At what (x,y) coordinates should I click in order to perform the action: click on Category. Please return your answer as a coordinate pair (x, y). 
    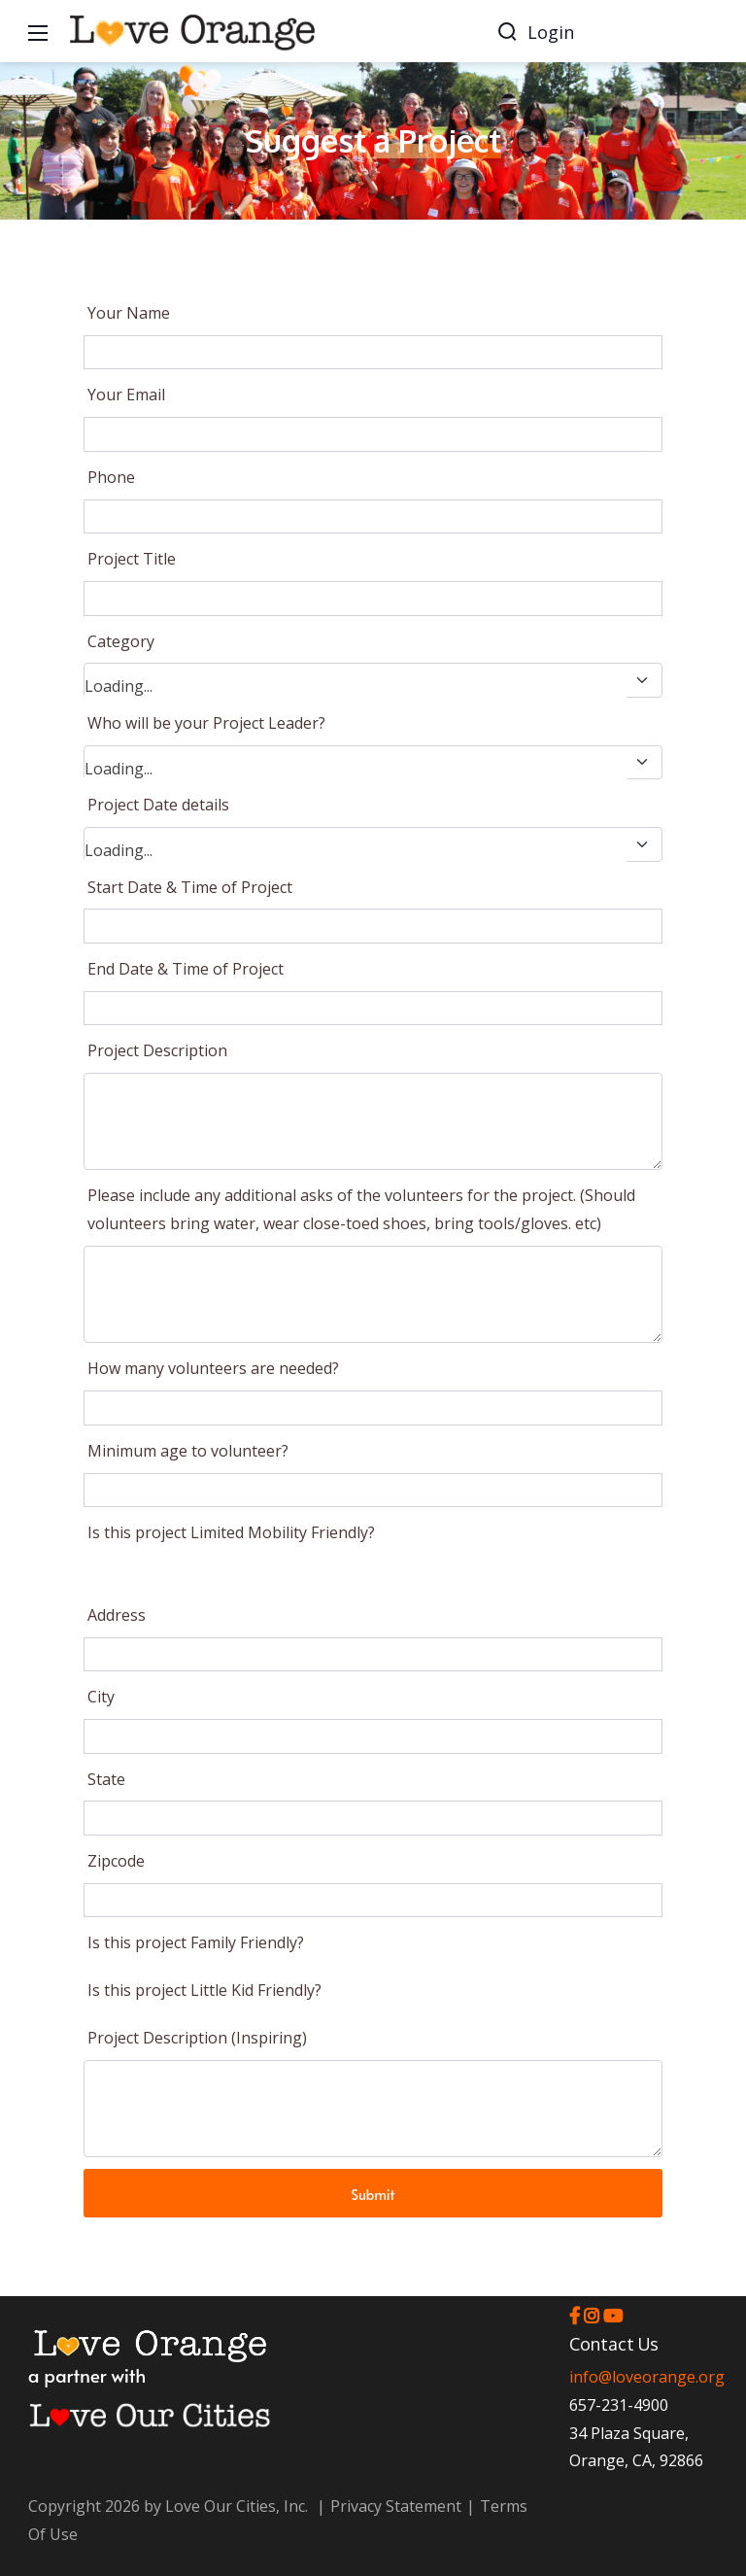
    Looking at the image, I should click on (120, 641).